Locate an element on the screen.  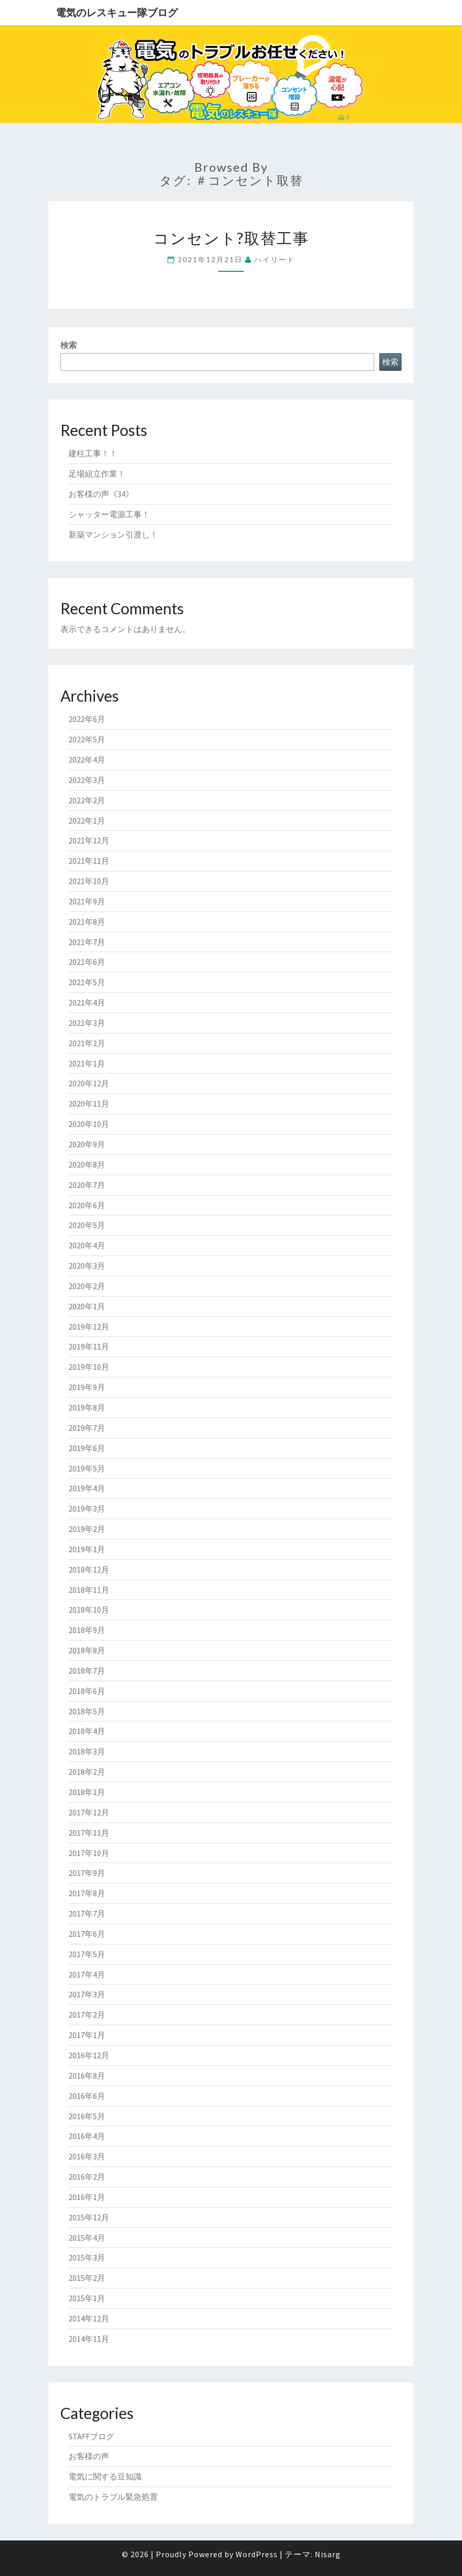
2022年4月 is located at coordinates (87, 760).